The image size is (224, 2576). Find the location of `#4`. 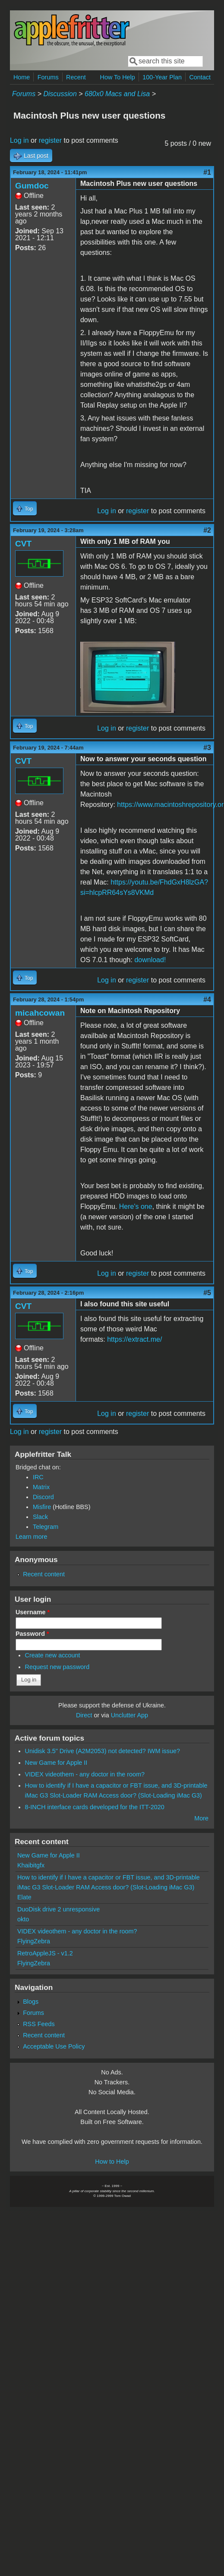

#4 is located at coordinates (207, 999).